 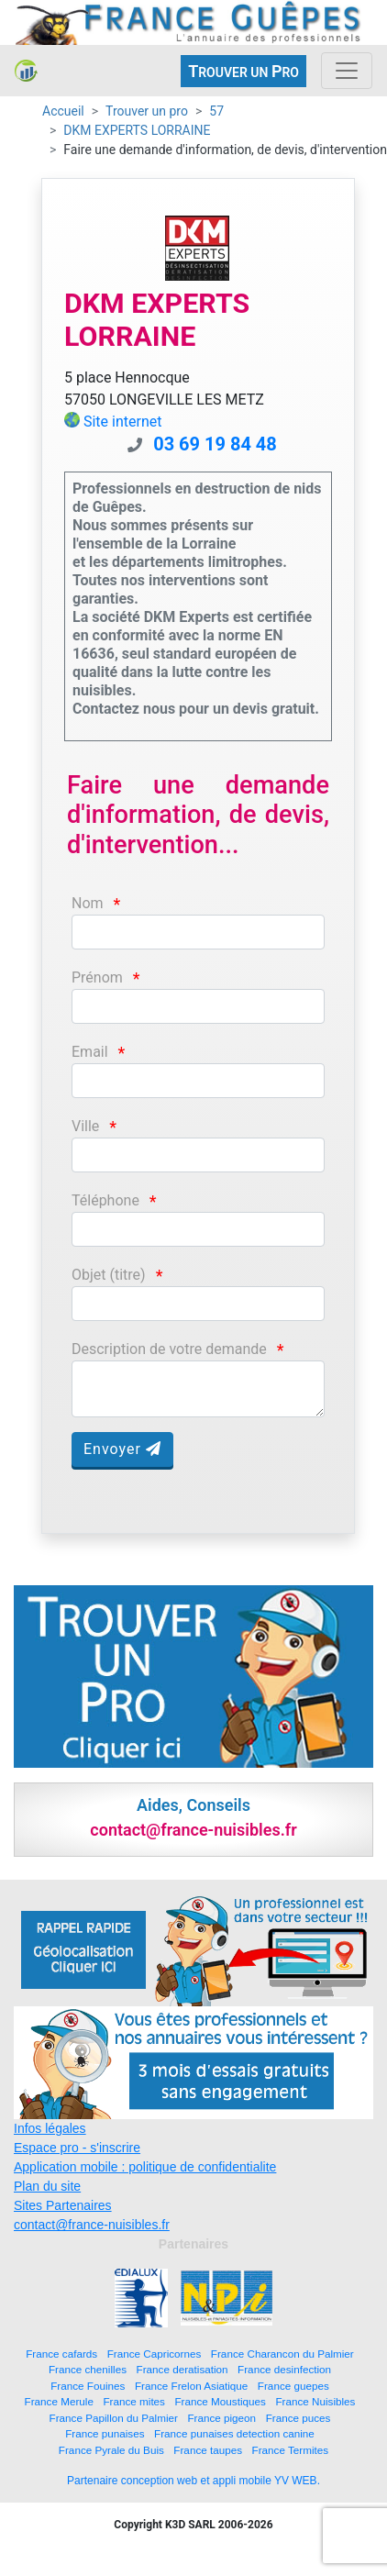 What do you see at coordinates (282, 2353) in the screenshot?
I see `France Charancon du Palmier` at bounding box center [282, 2353].